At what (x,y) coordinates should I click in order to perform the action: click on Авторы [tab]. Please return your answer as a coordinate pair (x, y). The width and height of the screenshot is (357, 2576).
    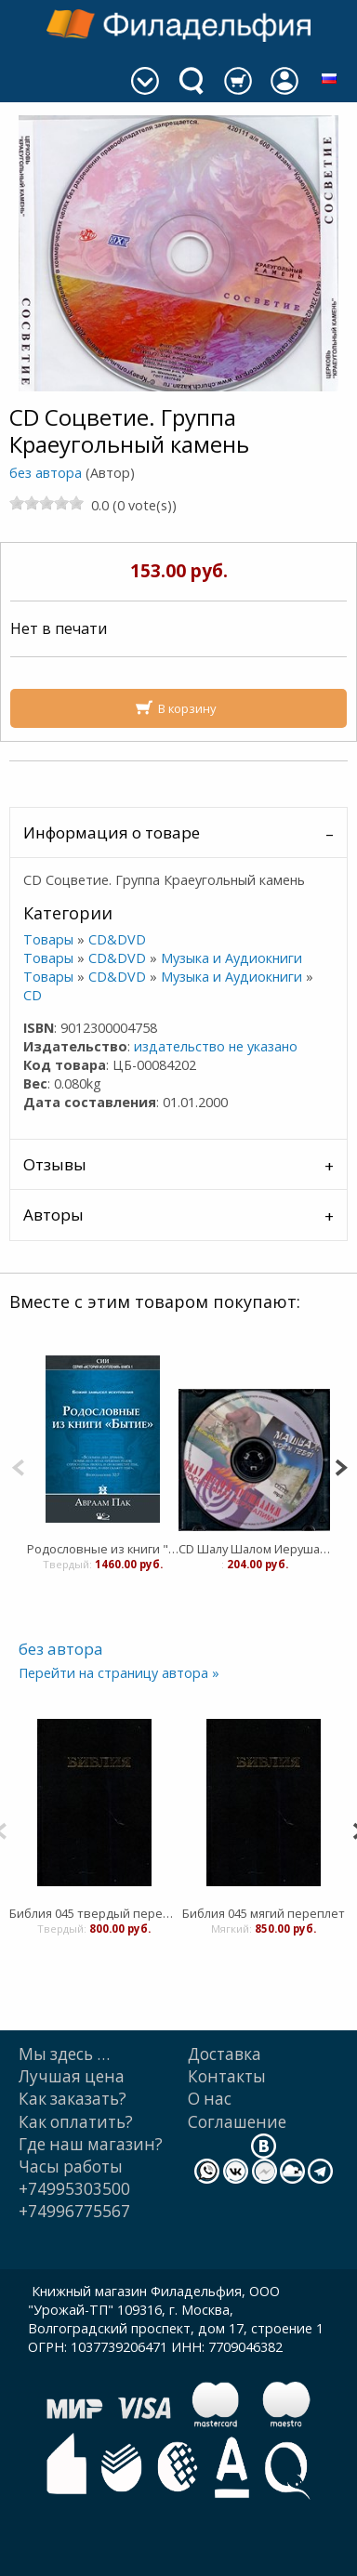
    Looking at the image, I should click on (53, 1214).